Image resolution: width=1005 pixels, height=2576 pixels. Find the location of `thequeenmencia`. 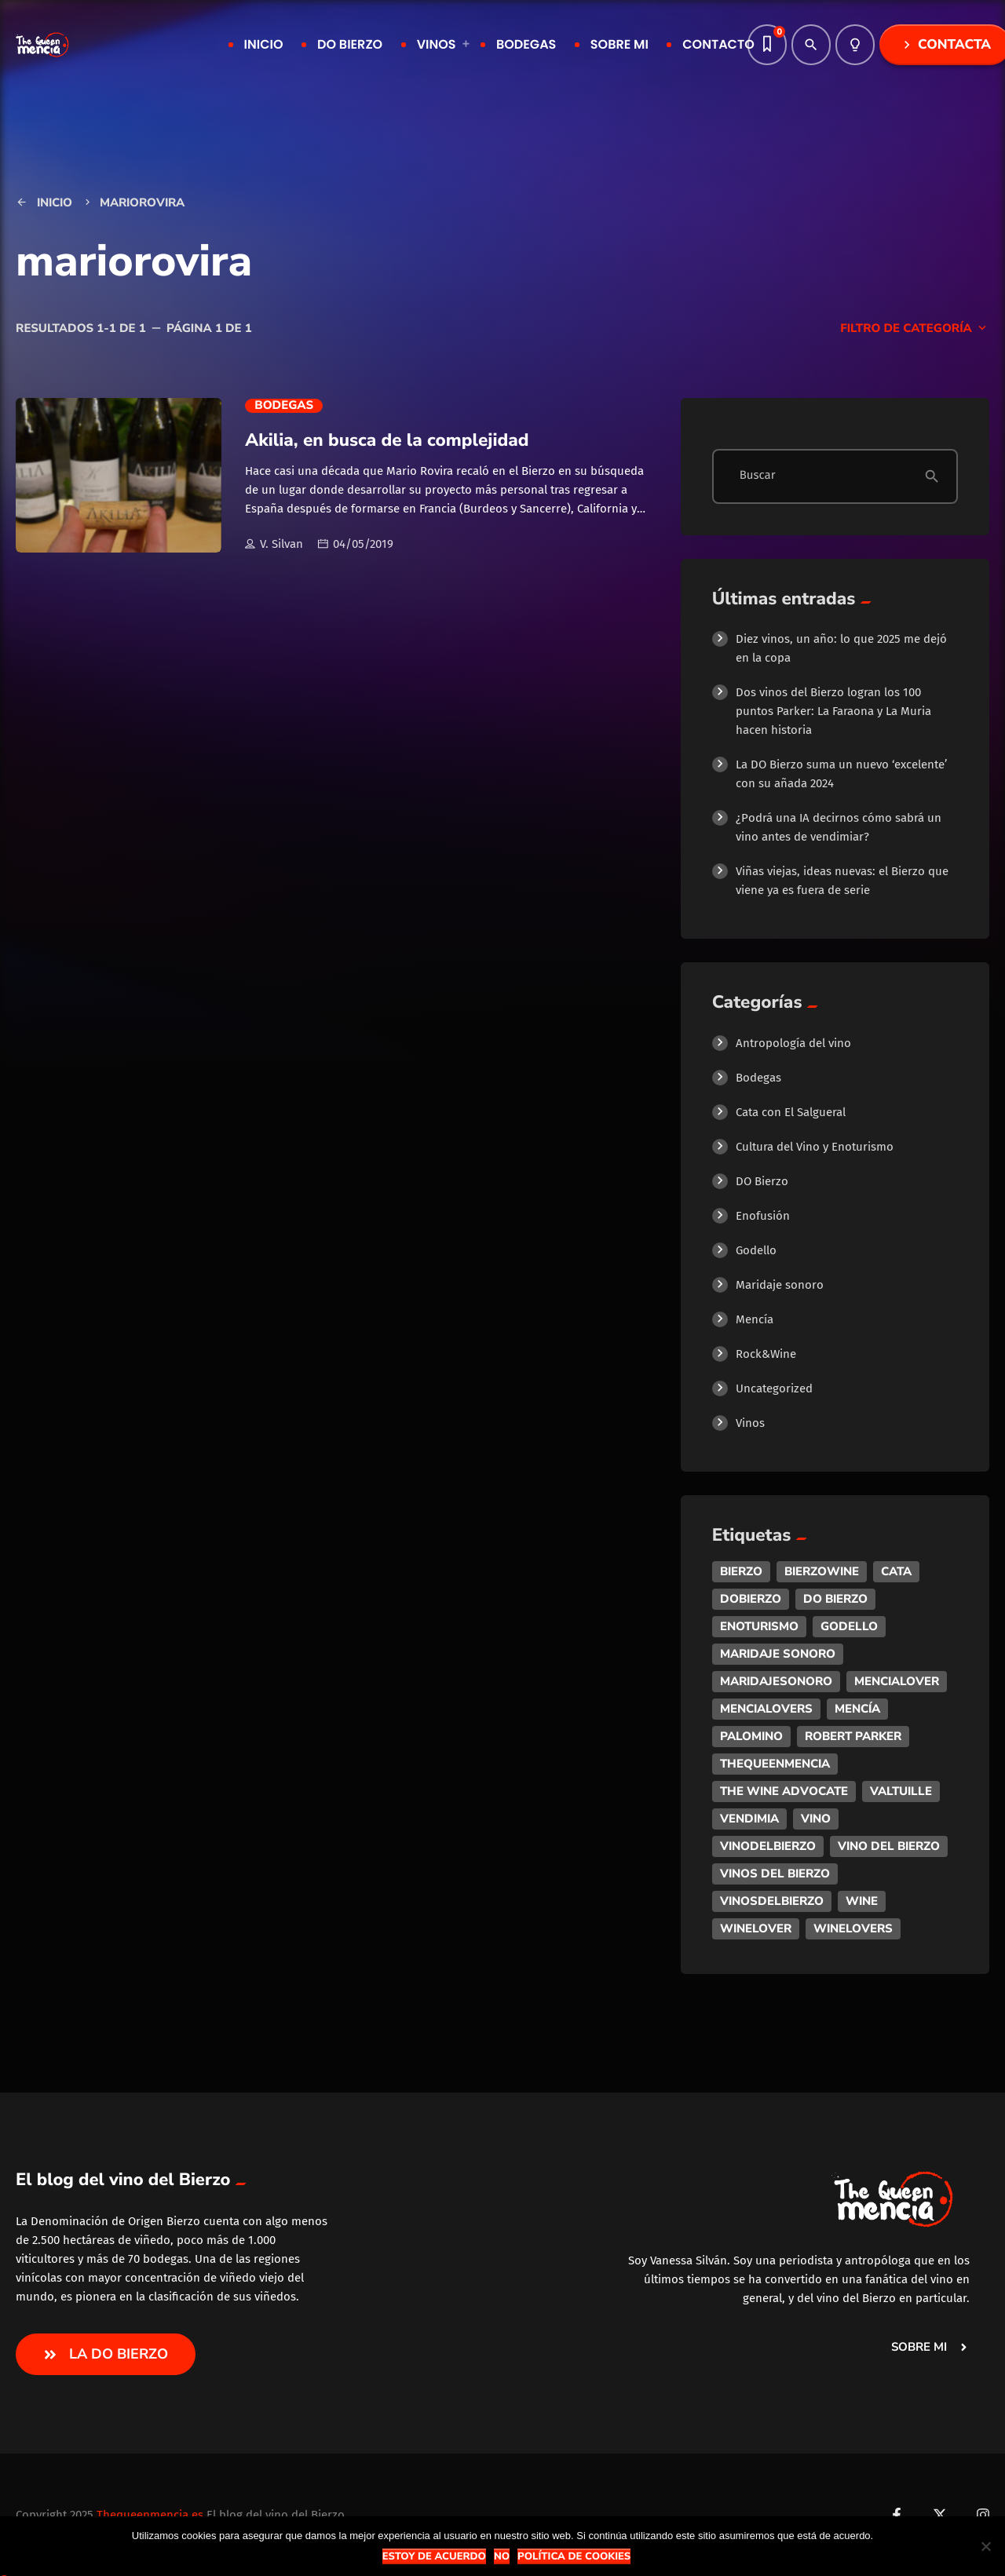

thequeenmencia is located at coordinates (775, 1763).